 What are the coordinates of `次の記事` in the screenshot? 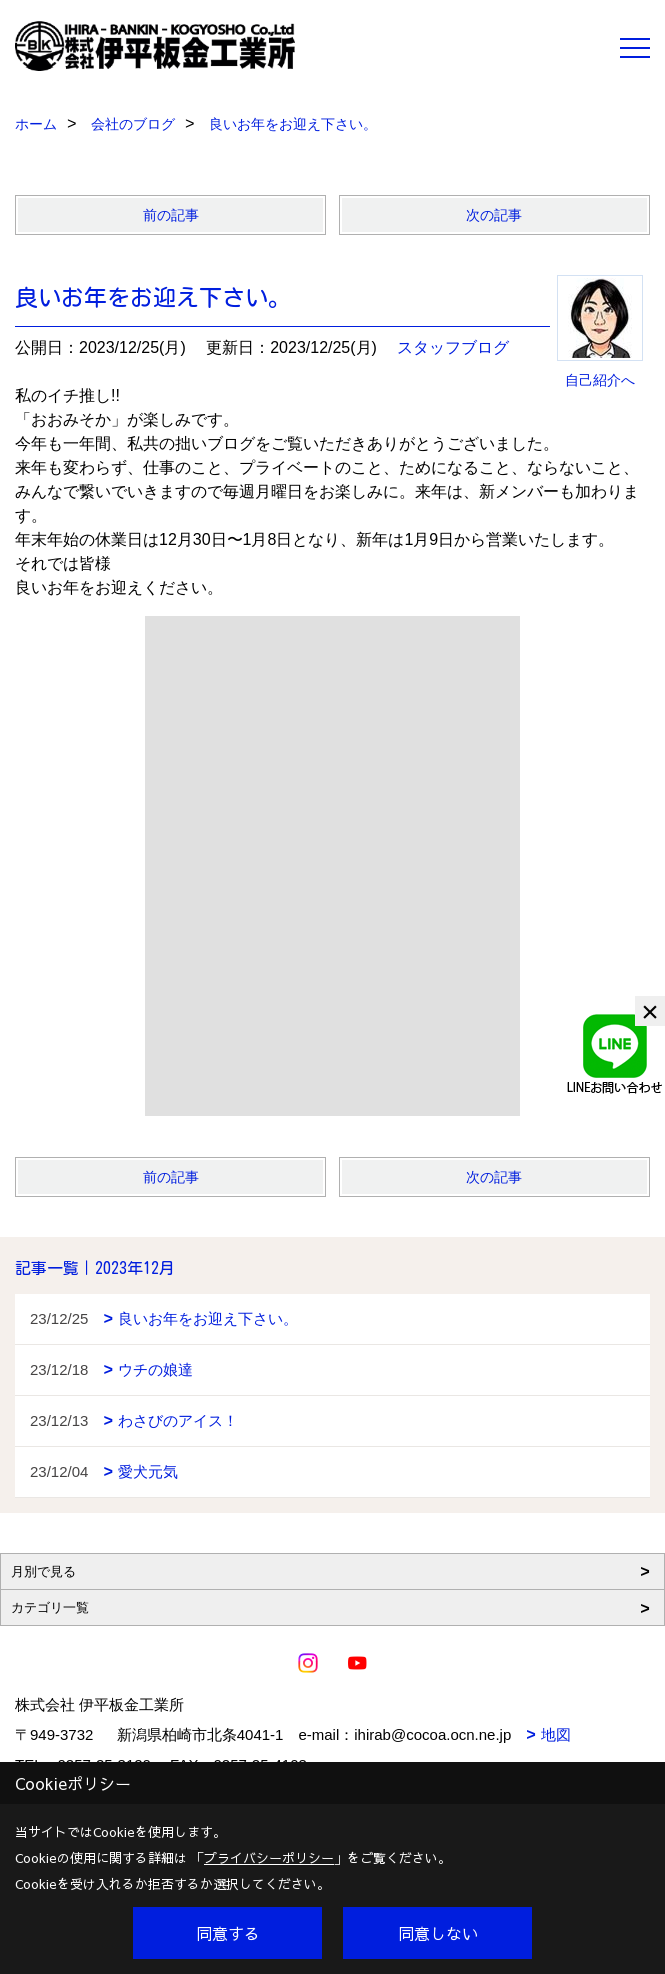 It's located at (494, 215).